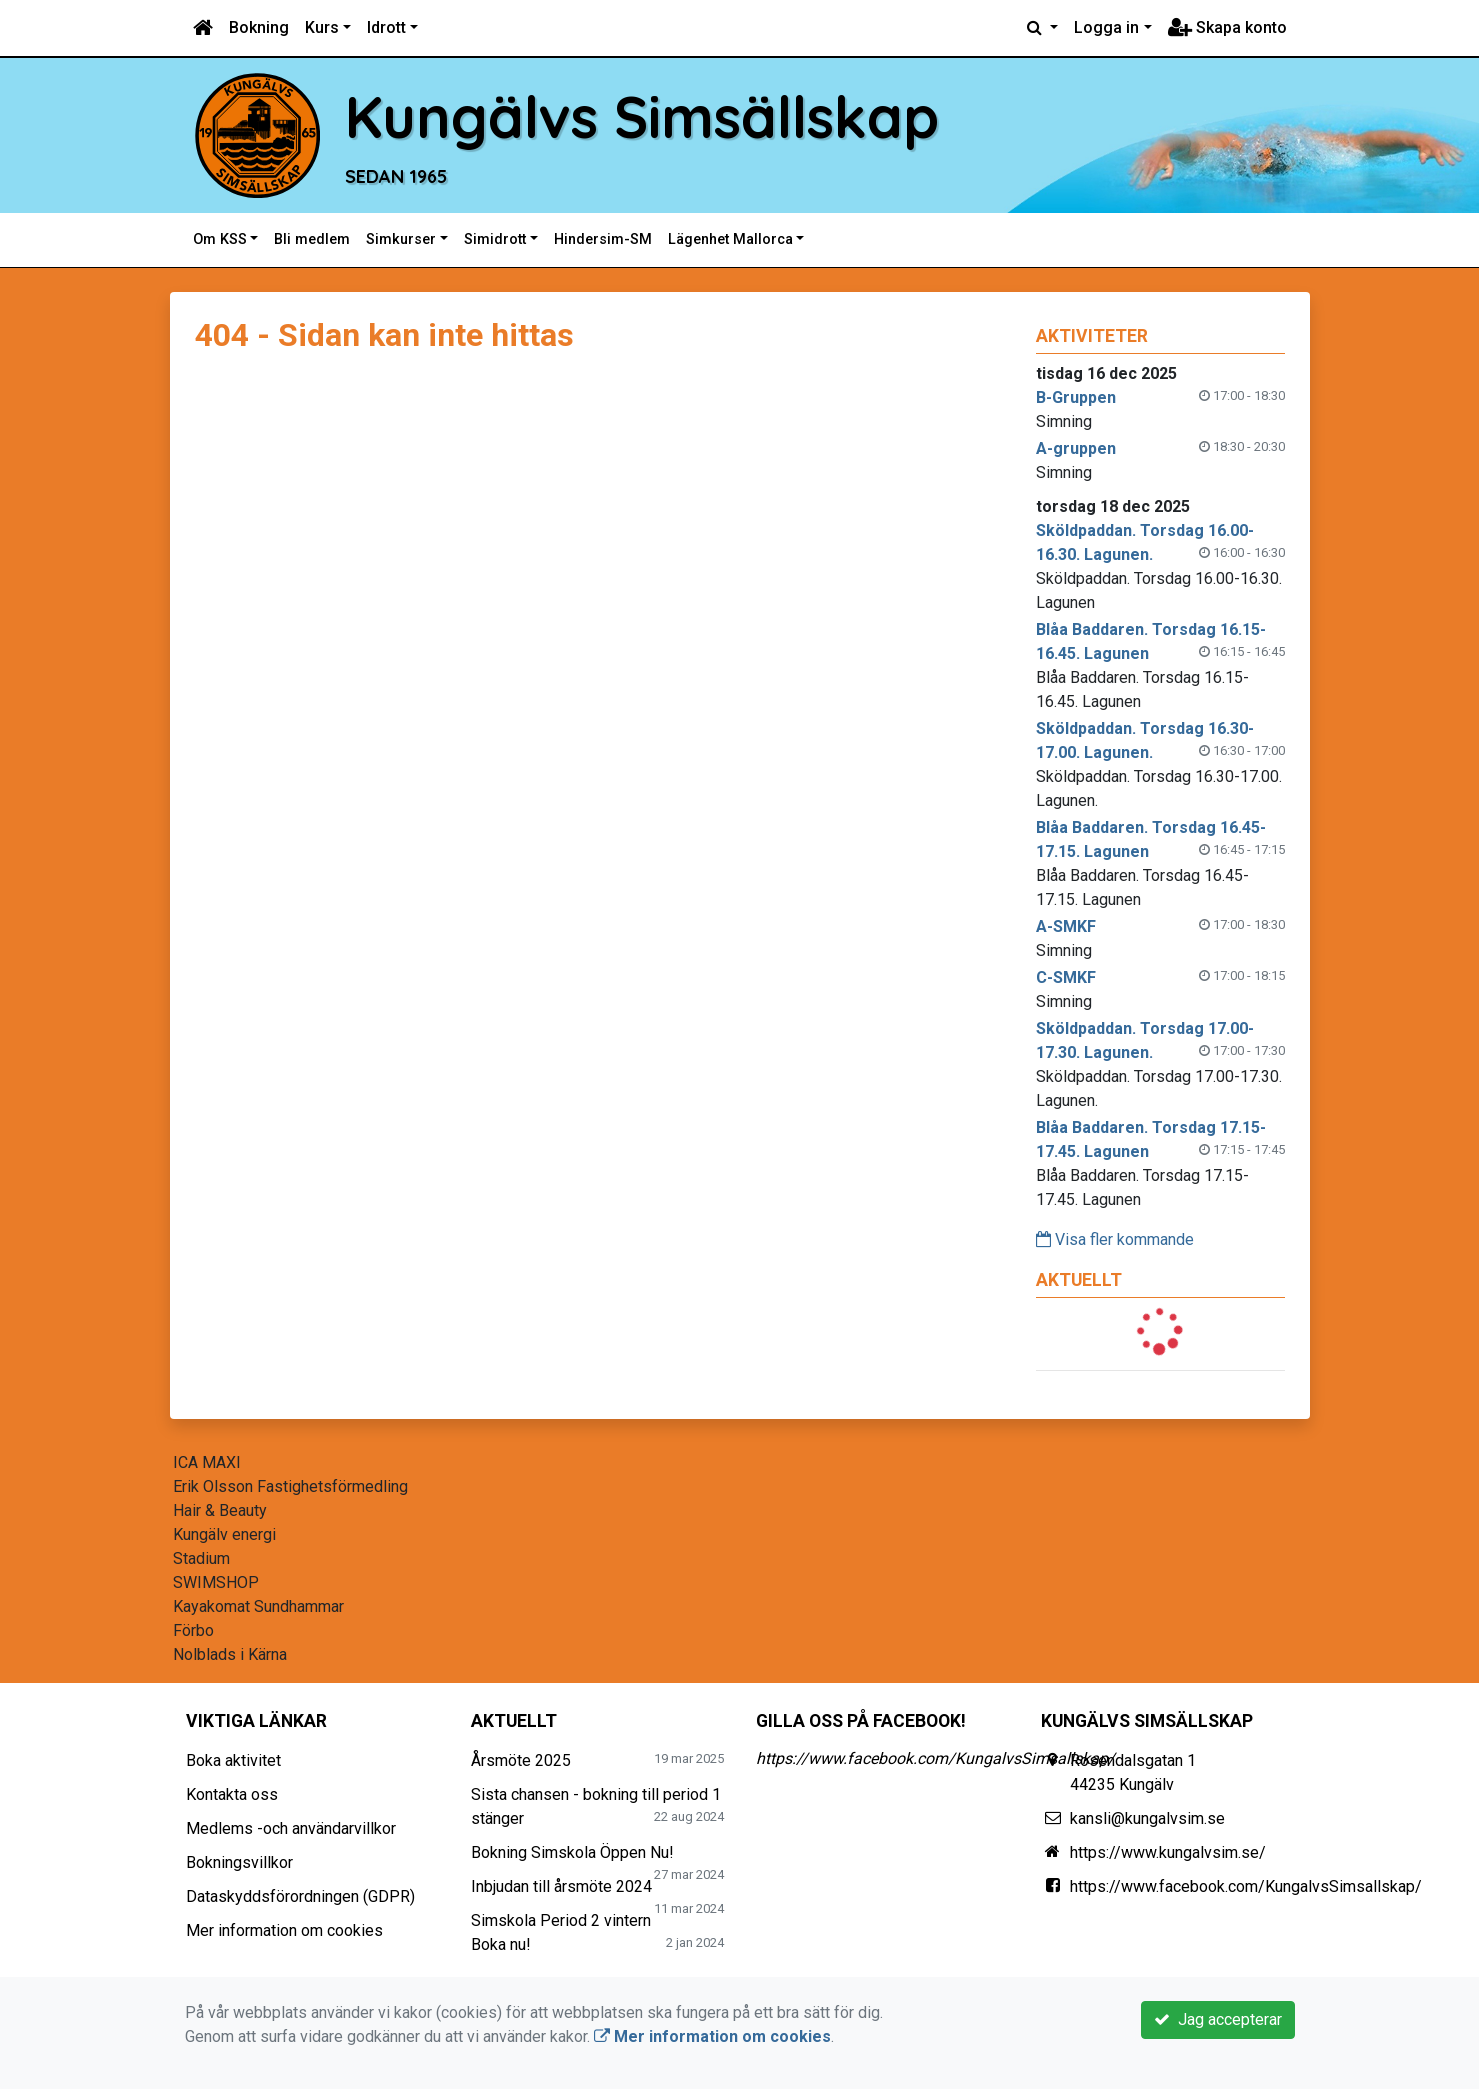  I want to click on Jag accepterar, so click(1218, 2019).